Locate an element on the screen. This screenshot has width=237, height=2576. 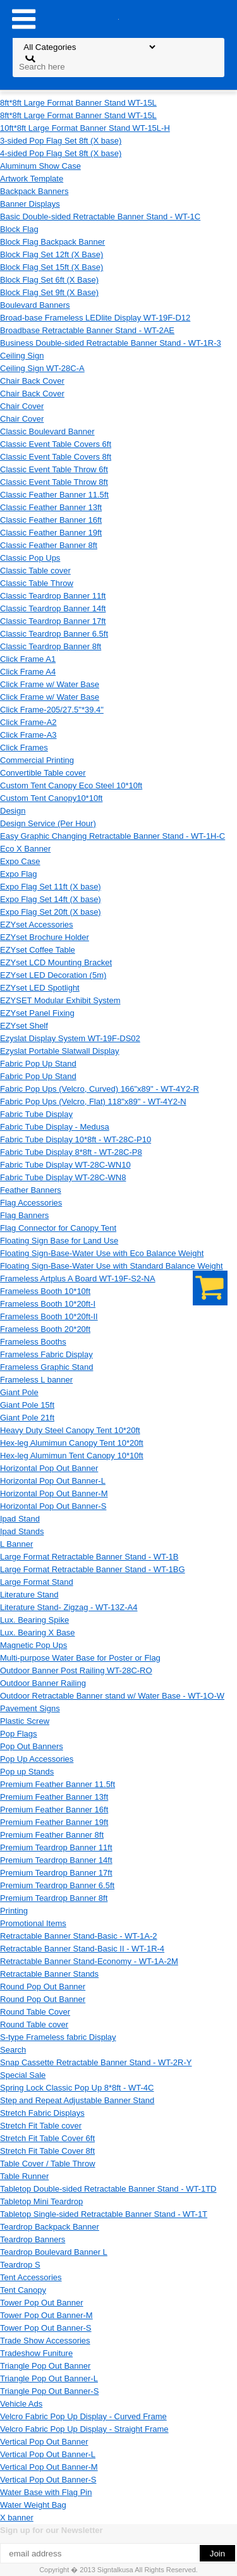
Fabric Tube Display WT-28C-WN10 is located at coordinates (65, 1164).